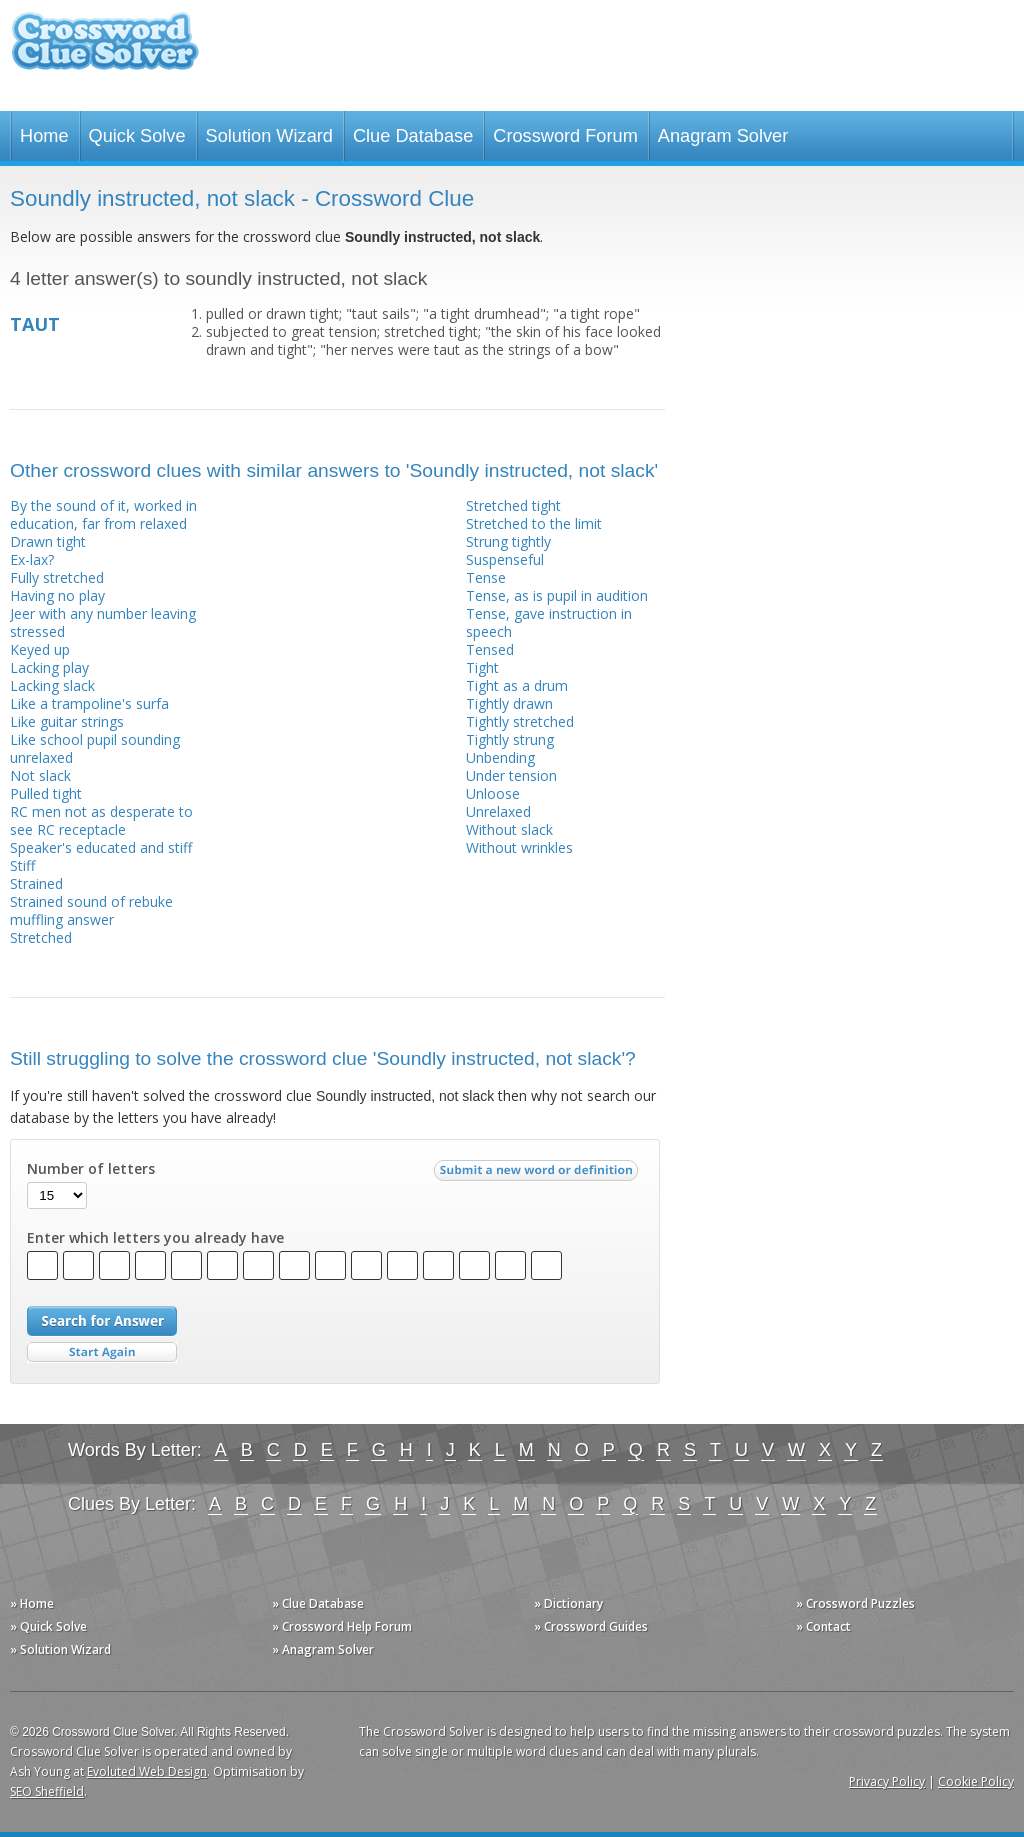  What do you see at coordinates (22, 865) in the screenshot?
I see `Stiff` at bounding box center [22, 865].